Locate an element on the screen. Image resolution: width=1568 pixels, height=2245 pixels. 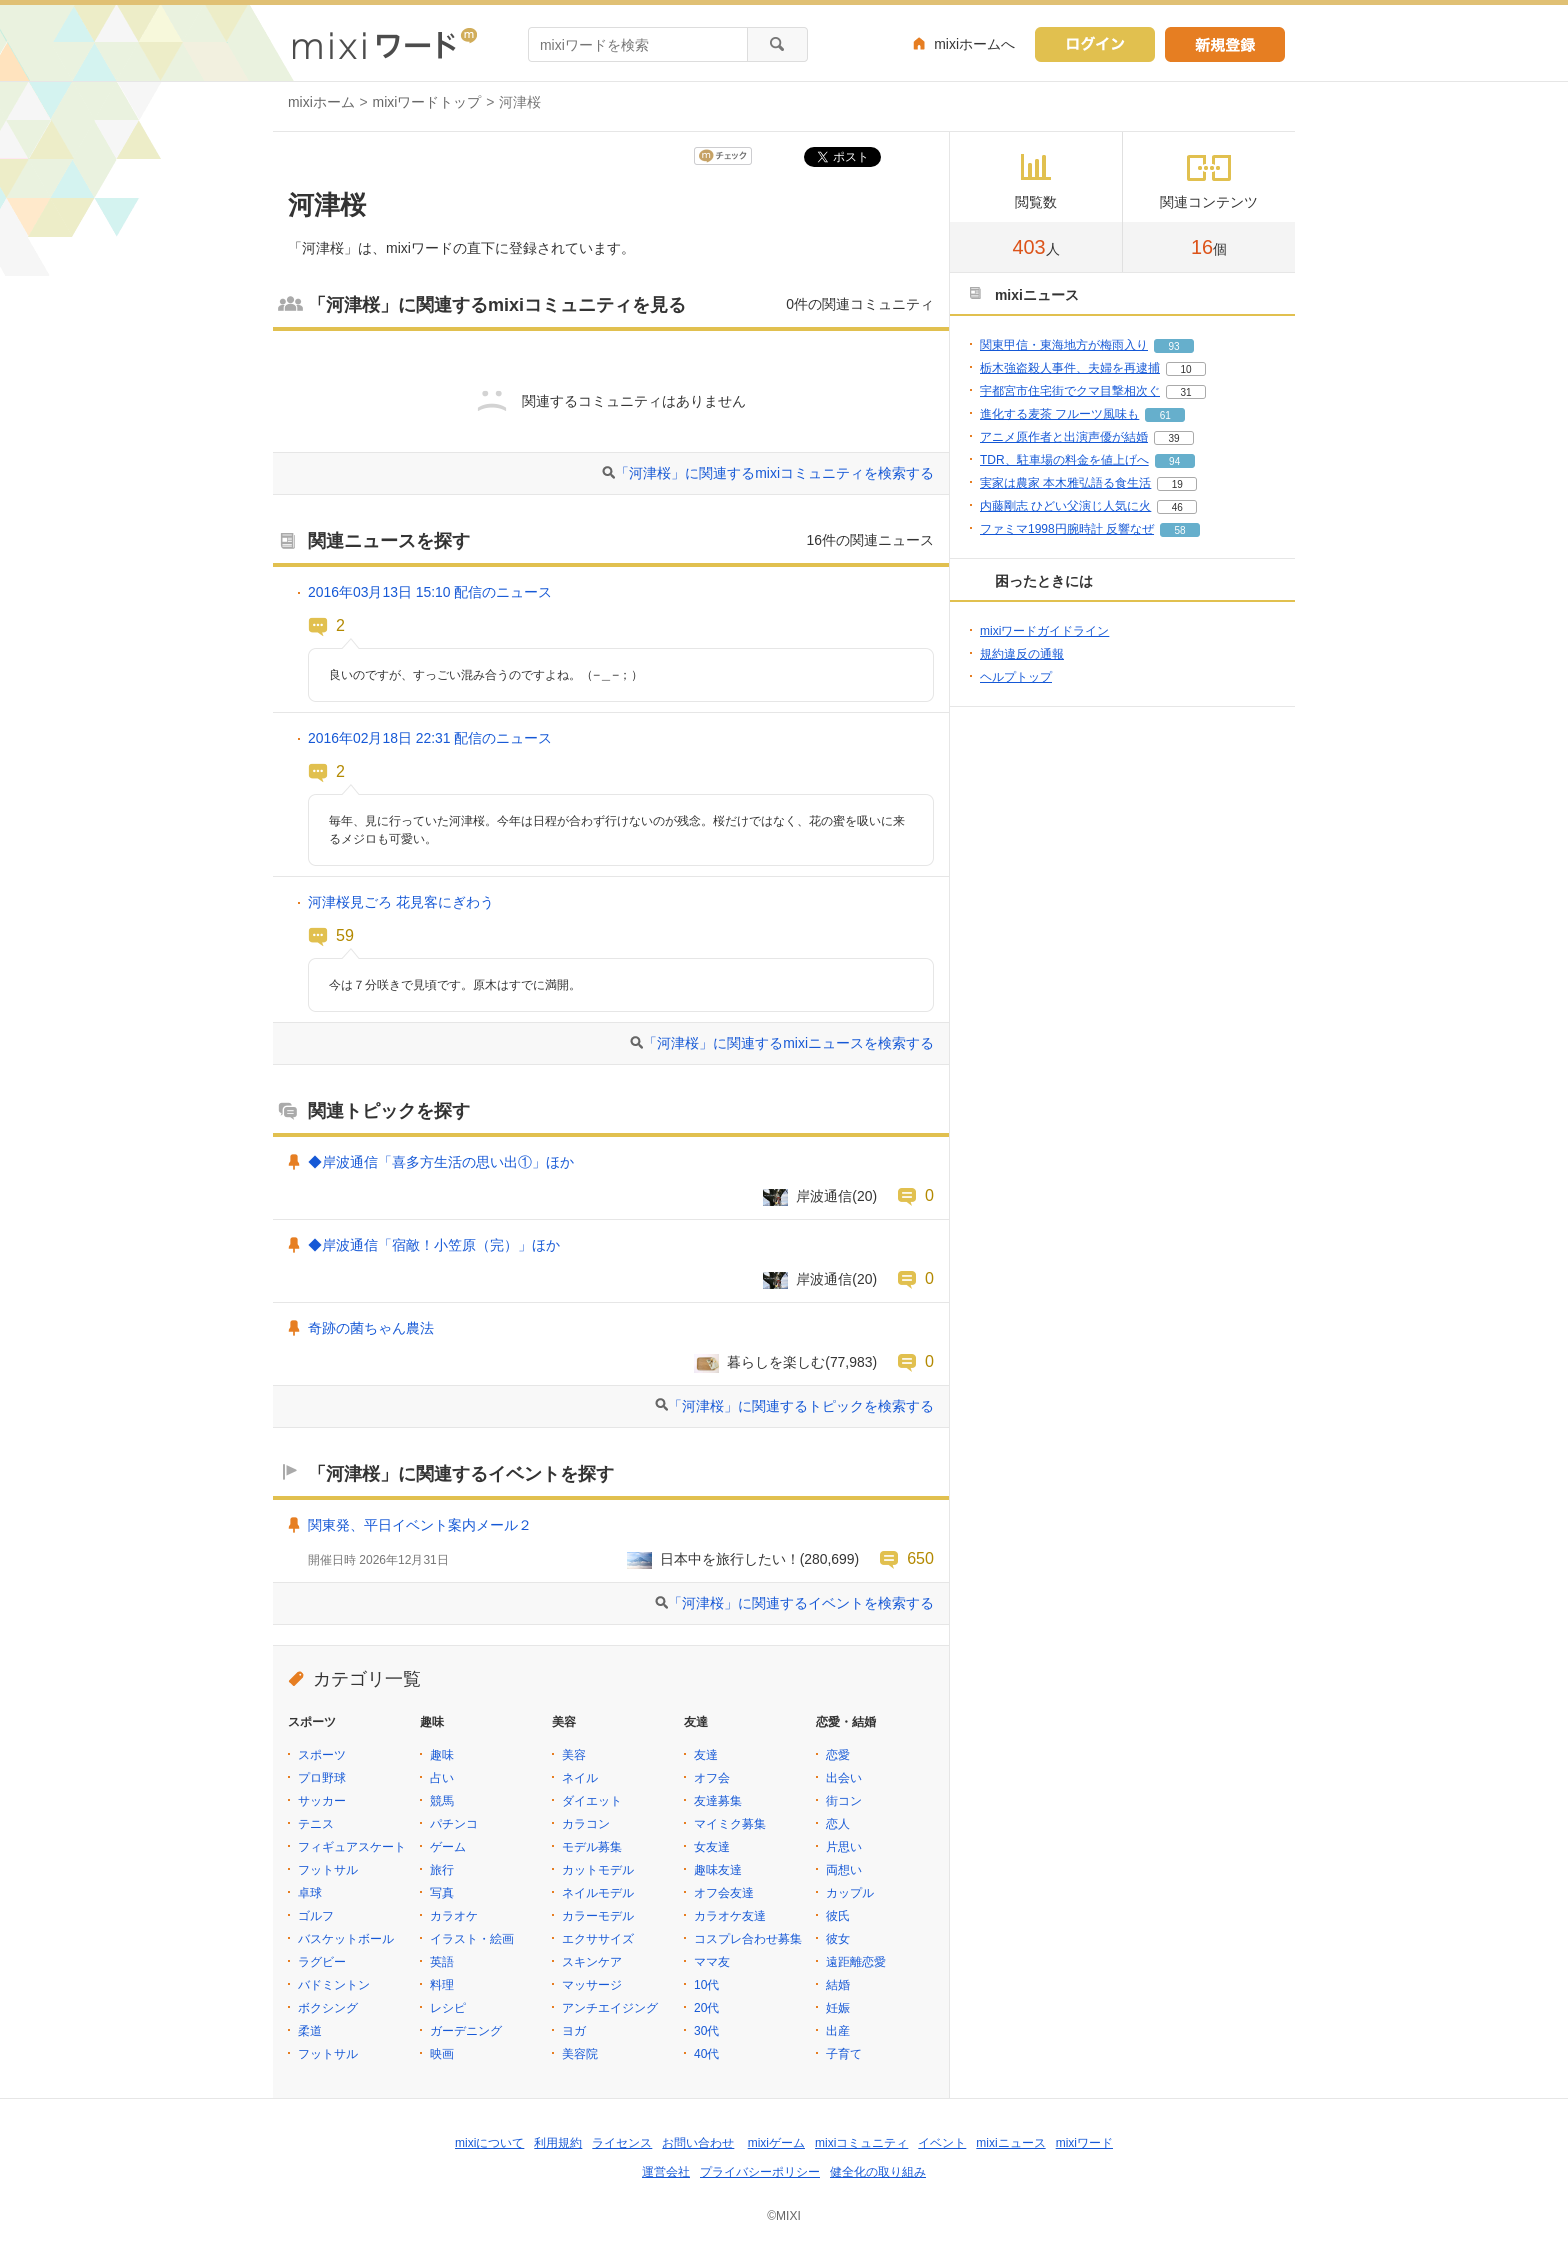
イベント is located at coordinates (942, 2143).